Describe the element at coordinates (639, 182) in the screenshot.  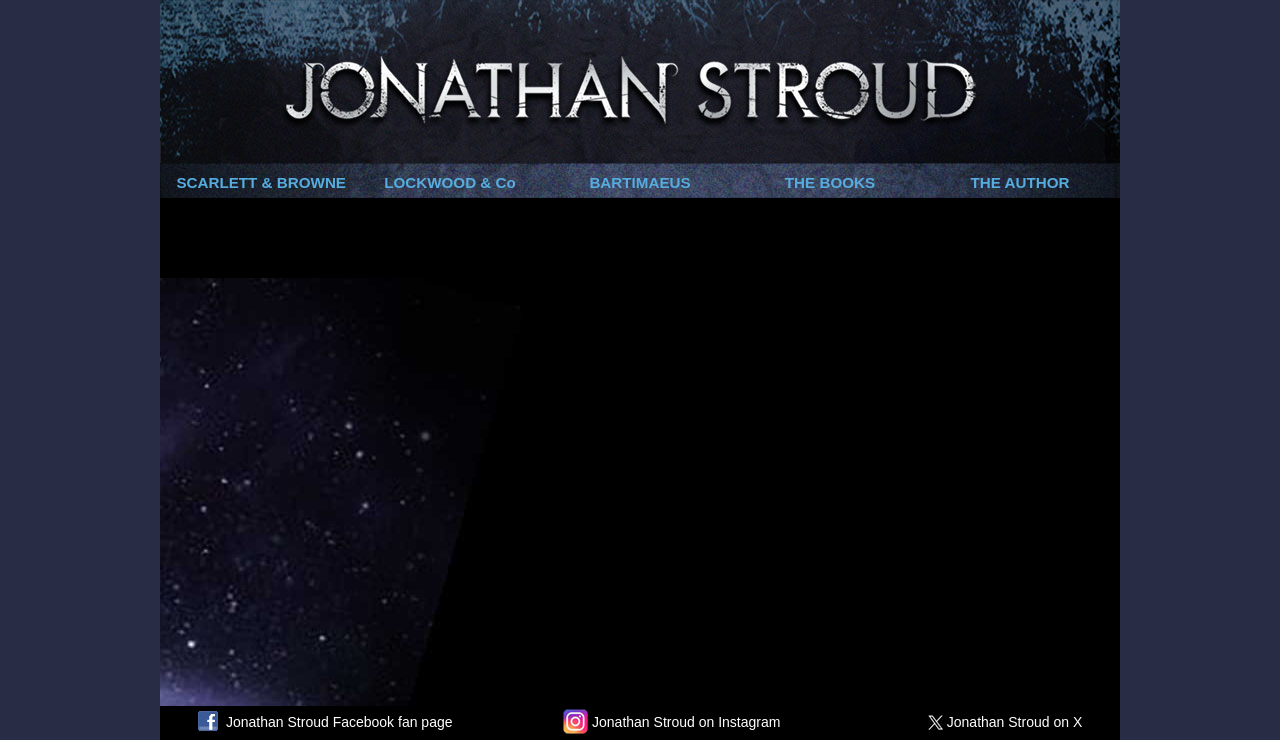
I see `BARTIMAEUS` at that location.